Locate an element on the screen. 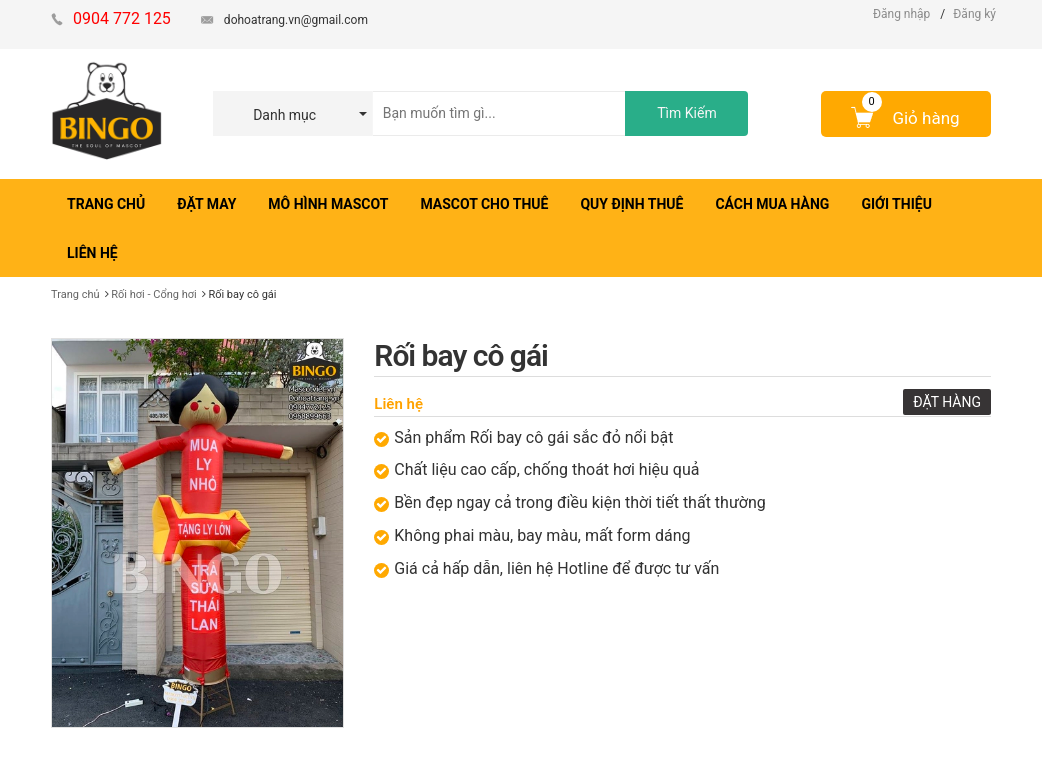 The height and width of the screenshot is (761, 1042). Đăng nhập is located at coordinates (901, 14).